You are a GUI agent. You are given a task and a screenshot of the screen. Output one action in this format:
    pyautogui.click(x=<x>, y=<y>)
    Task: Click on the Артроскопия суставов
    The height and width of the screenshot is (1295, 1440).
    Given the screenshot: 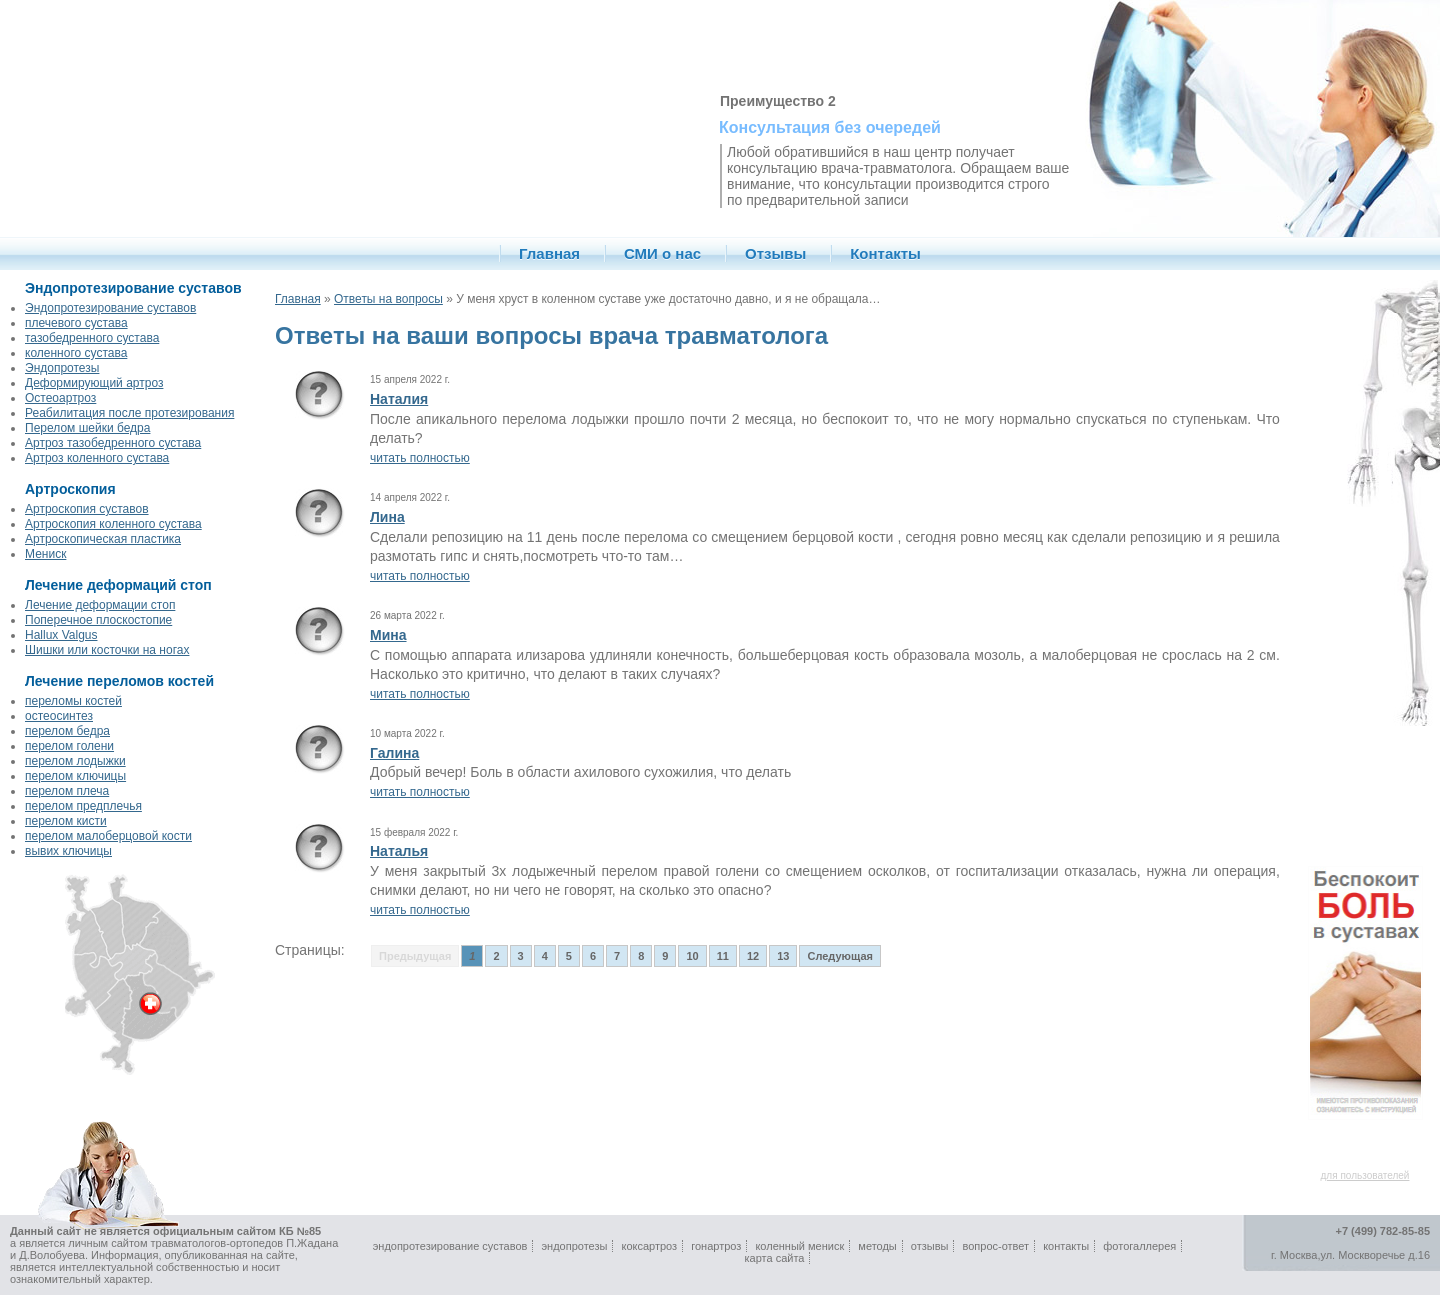 What is the action you would take?
    pyautogui.click(x=87, y=509)
    